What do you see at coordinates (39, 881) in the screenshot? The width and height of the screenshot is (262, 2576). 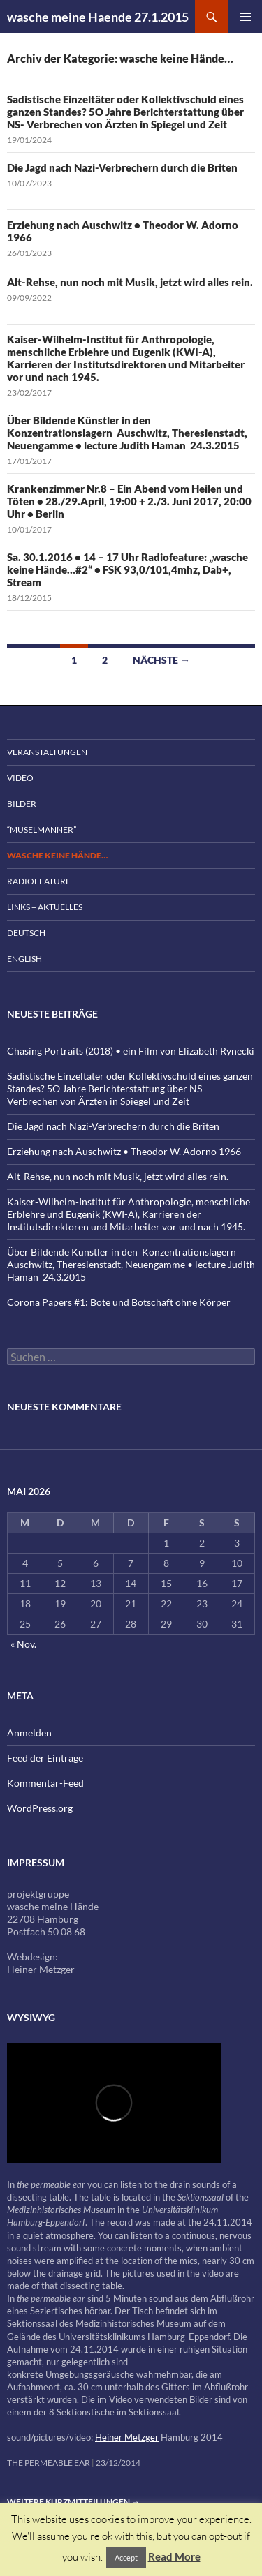 I see `Radiofeature` at bounding box center [39, 881].